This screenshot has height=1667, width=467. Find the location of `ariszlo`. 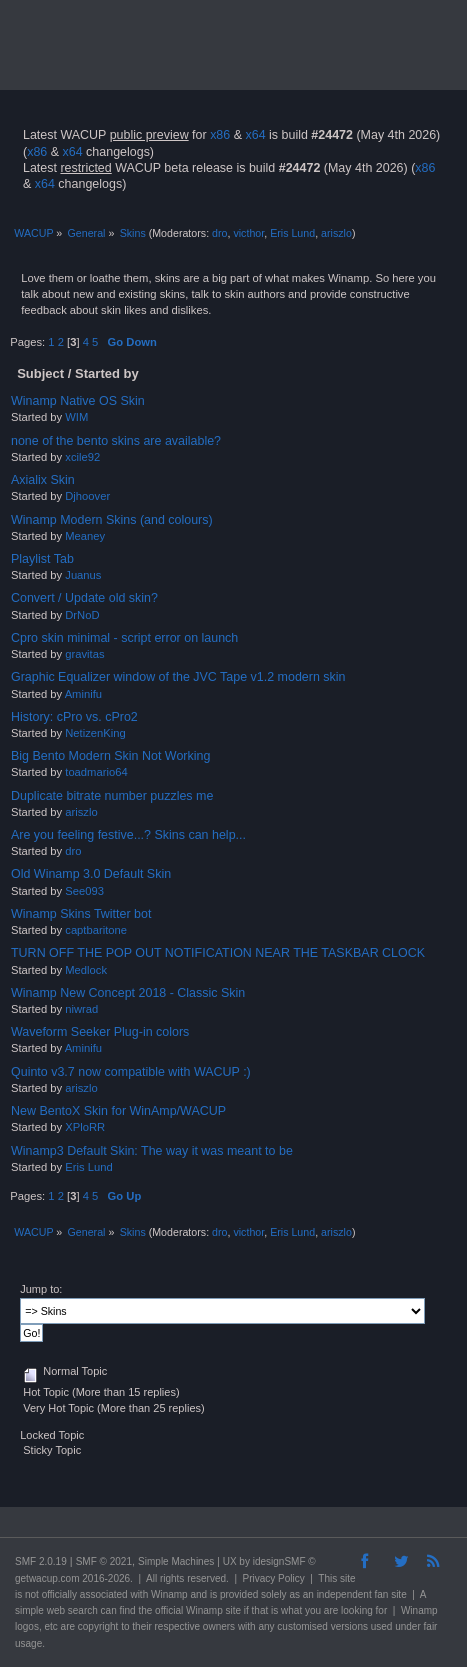

ariszlo is located at coordinates (336, 233).